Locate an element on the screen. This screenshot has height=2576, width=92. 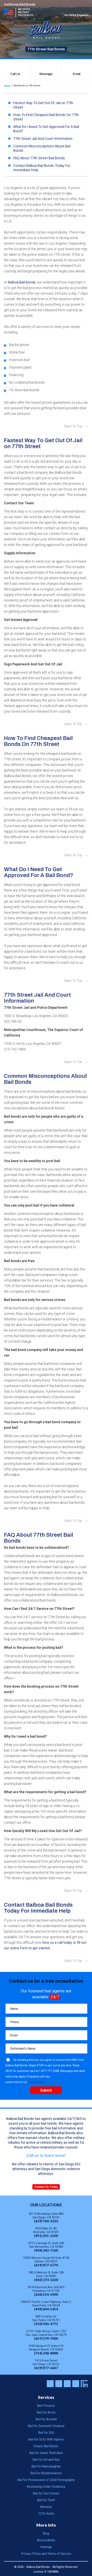
809 S Gaffey St San Pedro, CA 90731 is located at coordinates (46, 2318).